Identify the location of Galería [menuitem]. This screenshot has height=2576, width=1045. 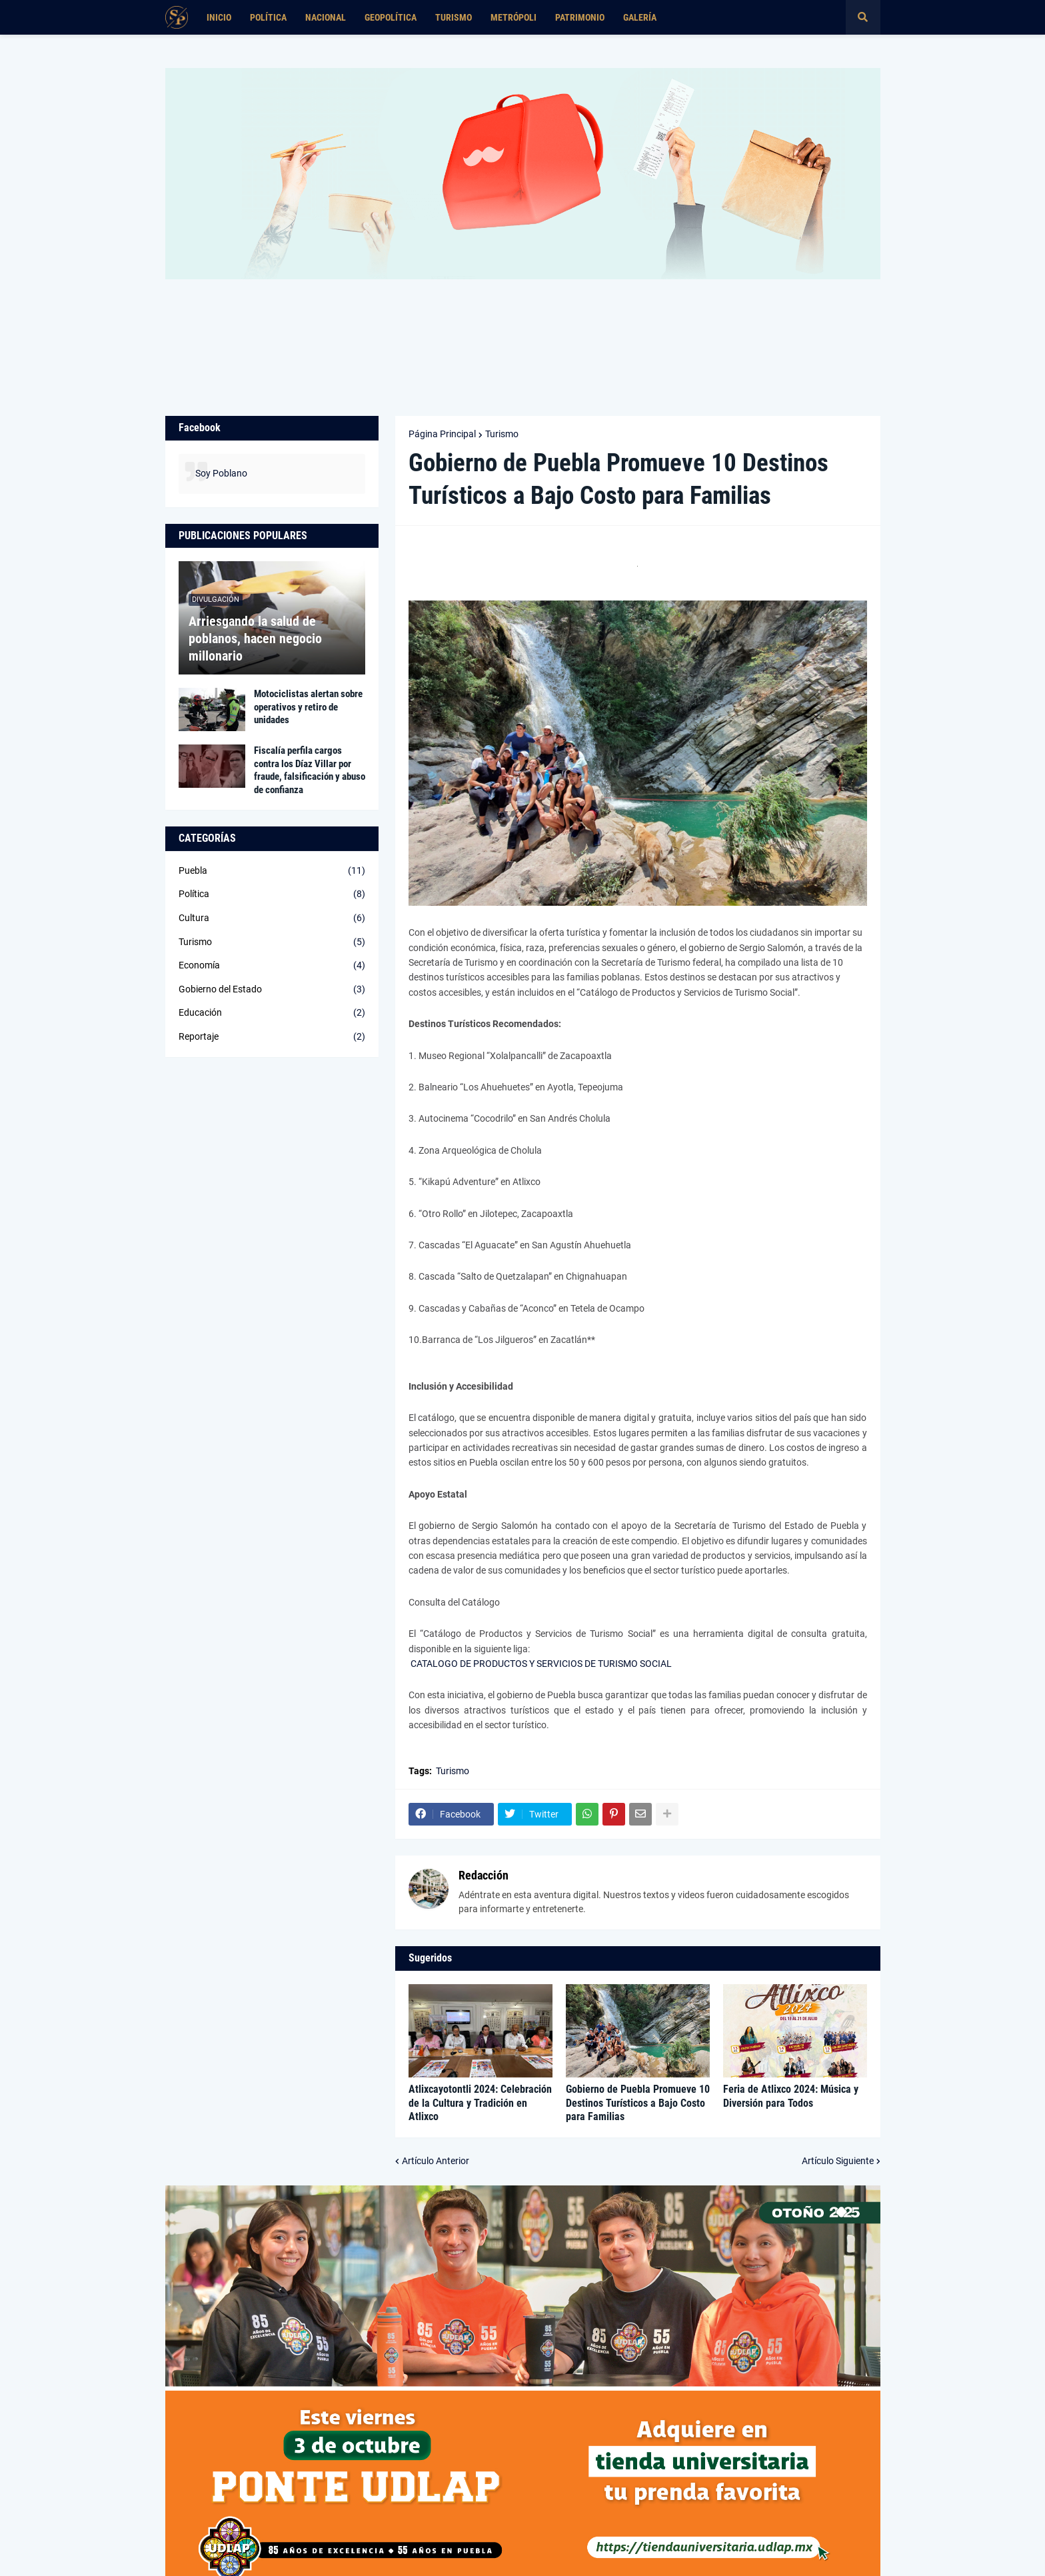
(639, 17).